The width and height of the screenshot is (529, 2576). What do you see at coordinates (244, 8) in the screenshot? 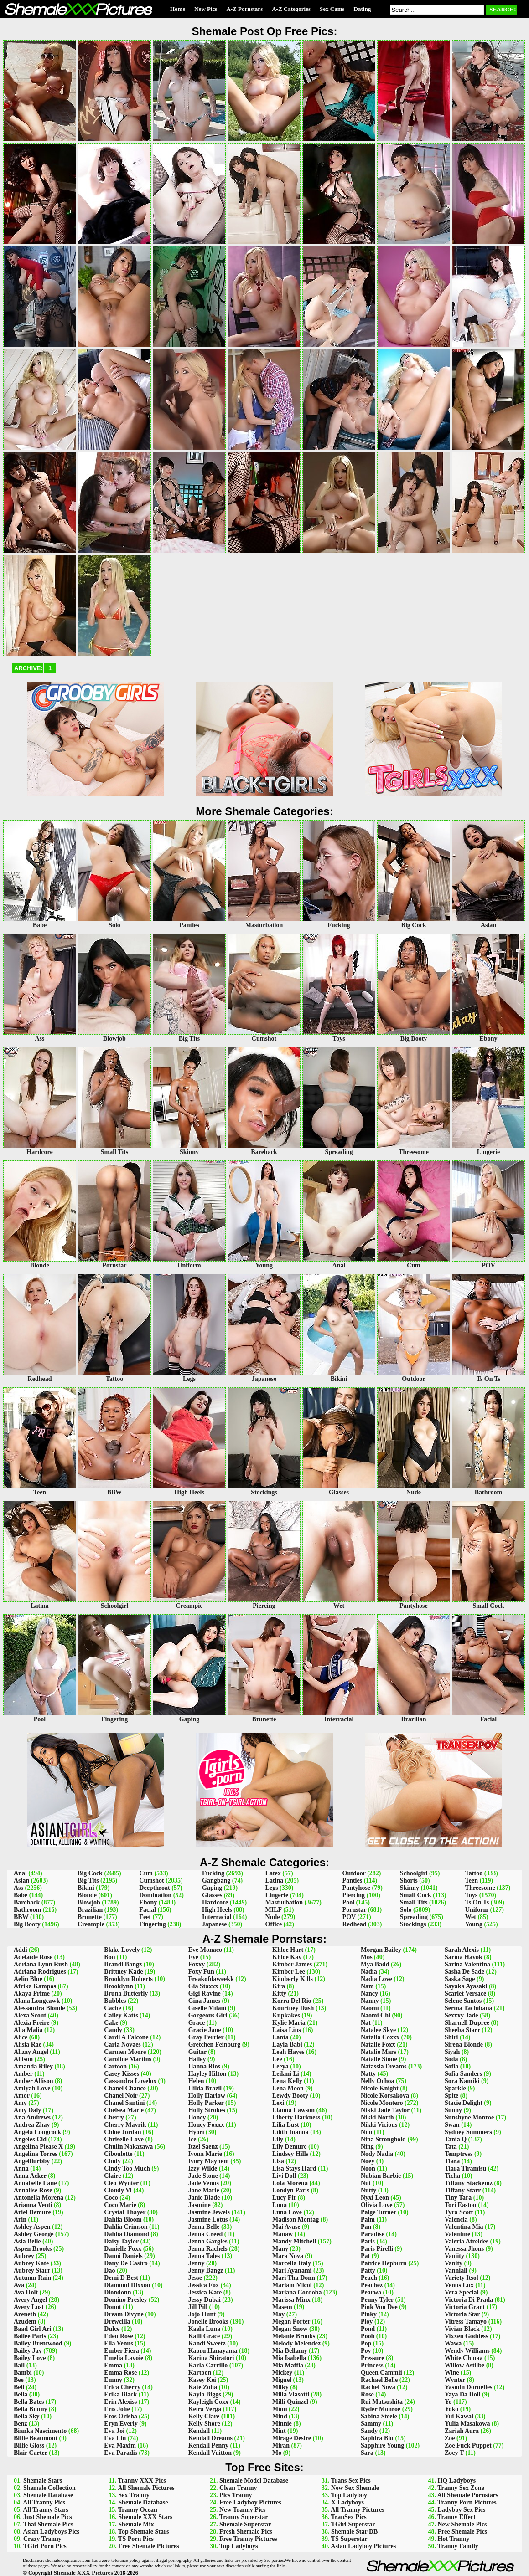
I see `A-Z Pornstars` at bounding box center [244, 8].